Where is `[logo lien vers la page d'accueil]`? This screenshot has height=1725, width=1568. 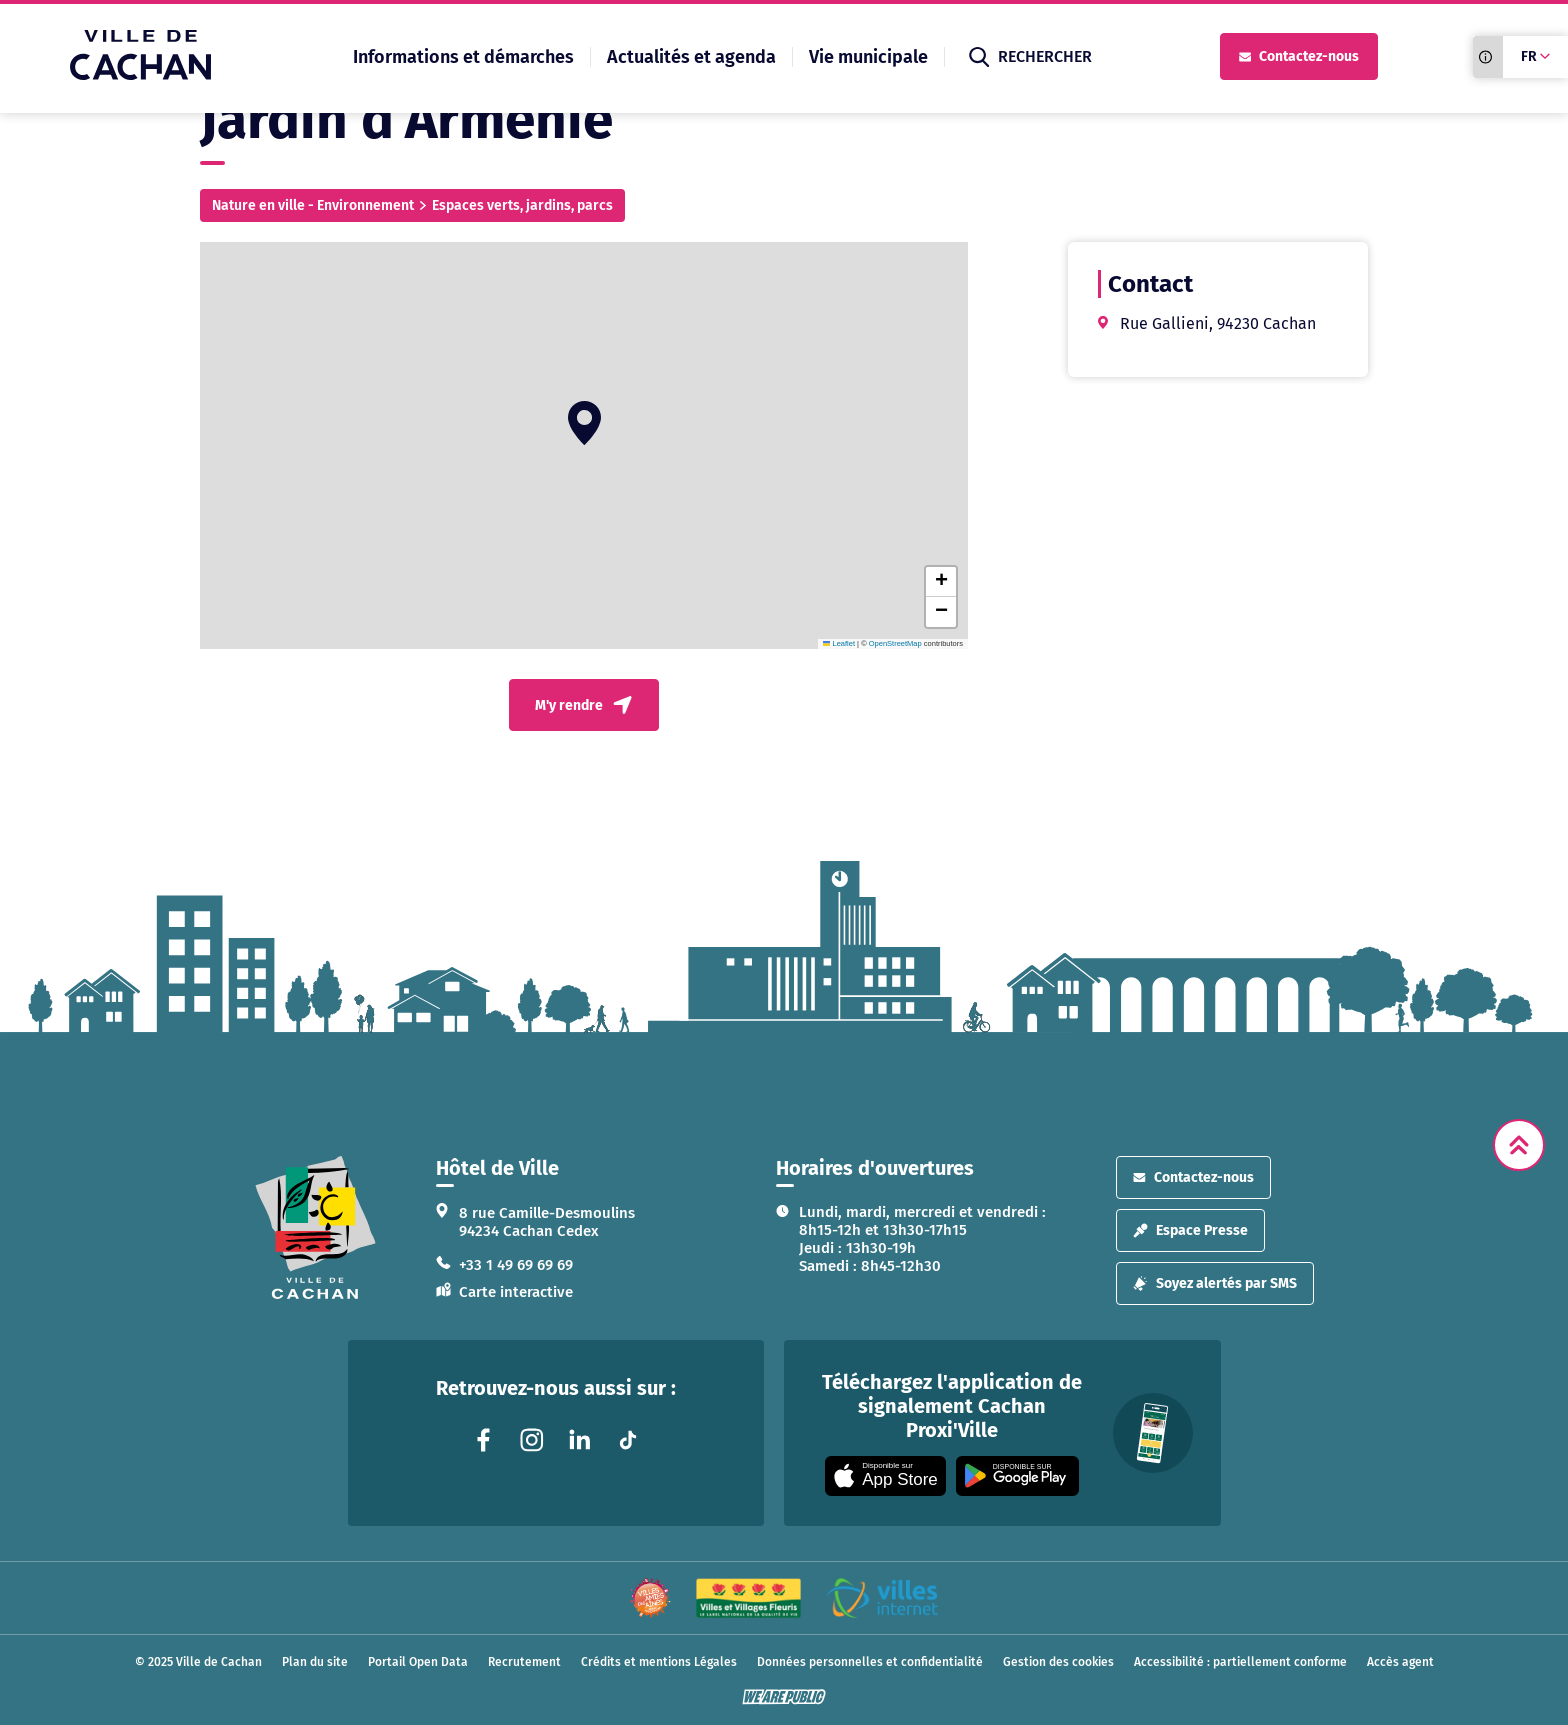 [logo lien vers la page d'accueil] is located at coordinates (315, 1227).